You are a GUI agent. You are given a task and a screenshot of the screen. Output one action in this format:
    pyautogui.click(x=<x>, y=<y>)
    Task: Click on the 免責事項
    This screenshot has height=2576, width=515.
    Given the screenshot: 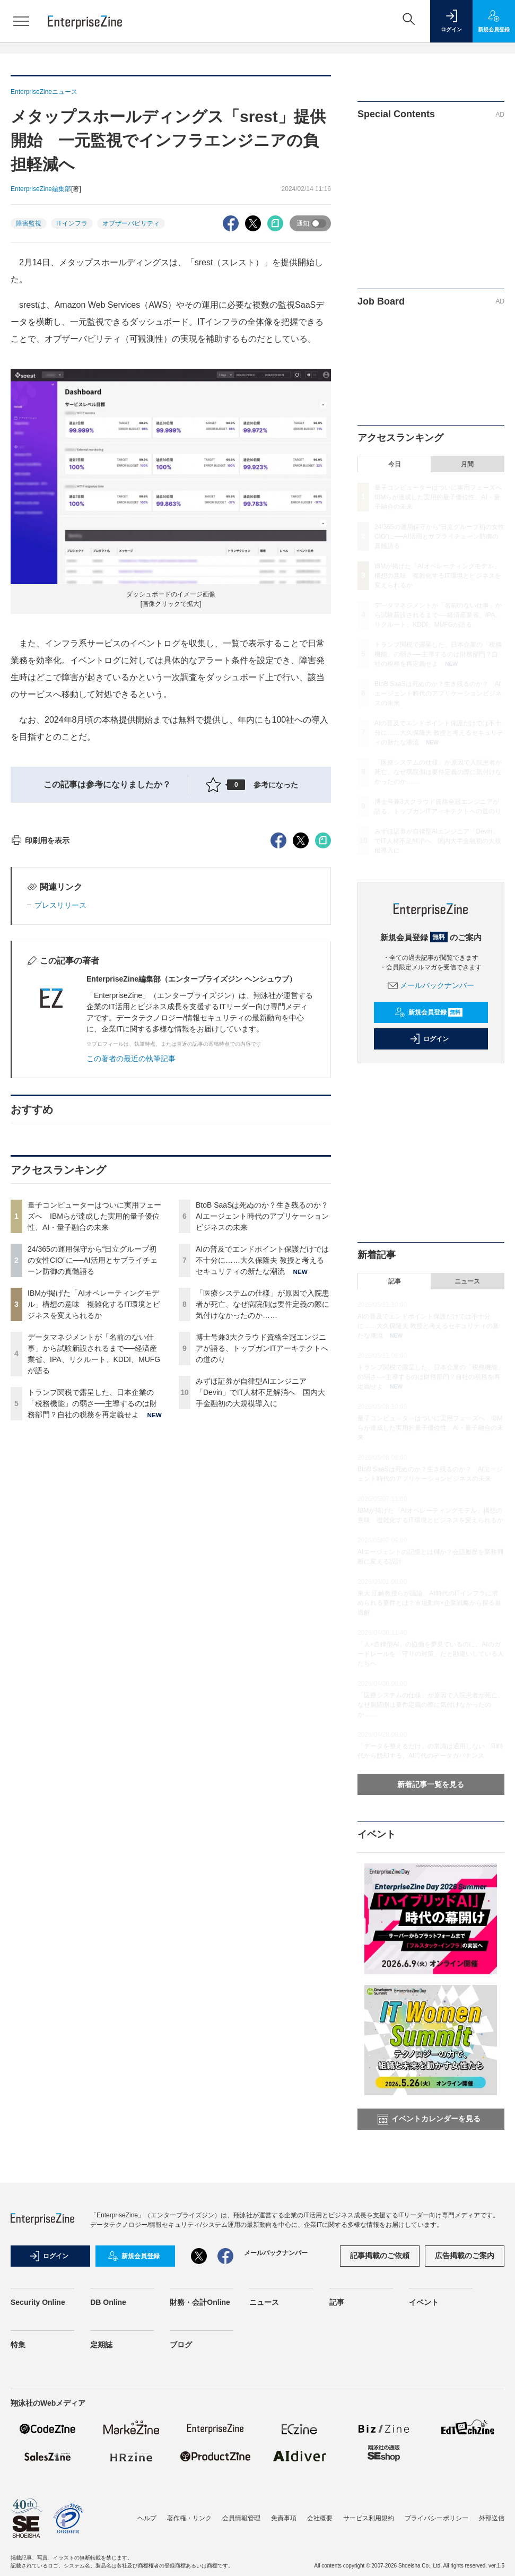 What is the action you would take?
    pyautogui.click(x=283, y=2518)
    